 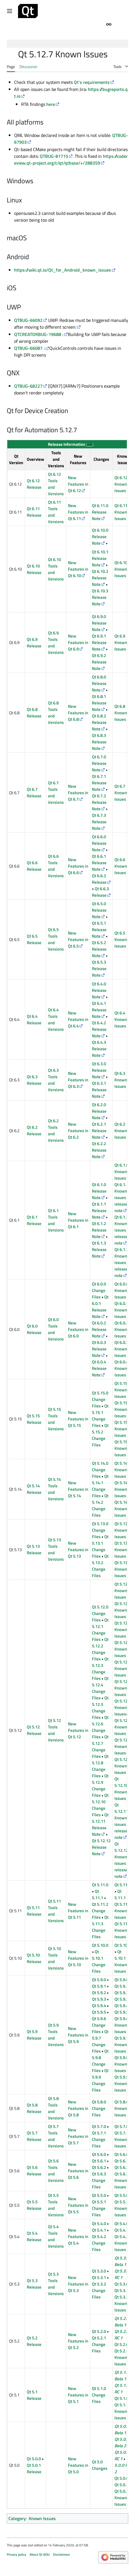 What do you see at coordinates (122, 1707) in the screenshot?
I see `Qt 5.12.6 Known Issues` at bounding box center [122, 1707].